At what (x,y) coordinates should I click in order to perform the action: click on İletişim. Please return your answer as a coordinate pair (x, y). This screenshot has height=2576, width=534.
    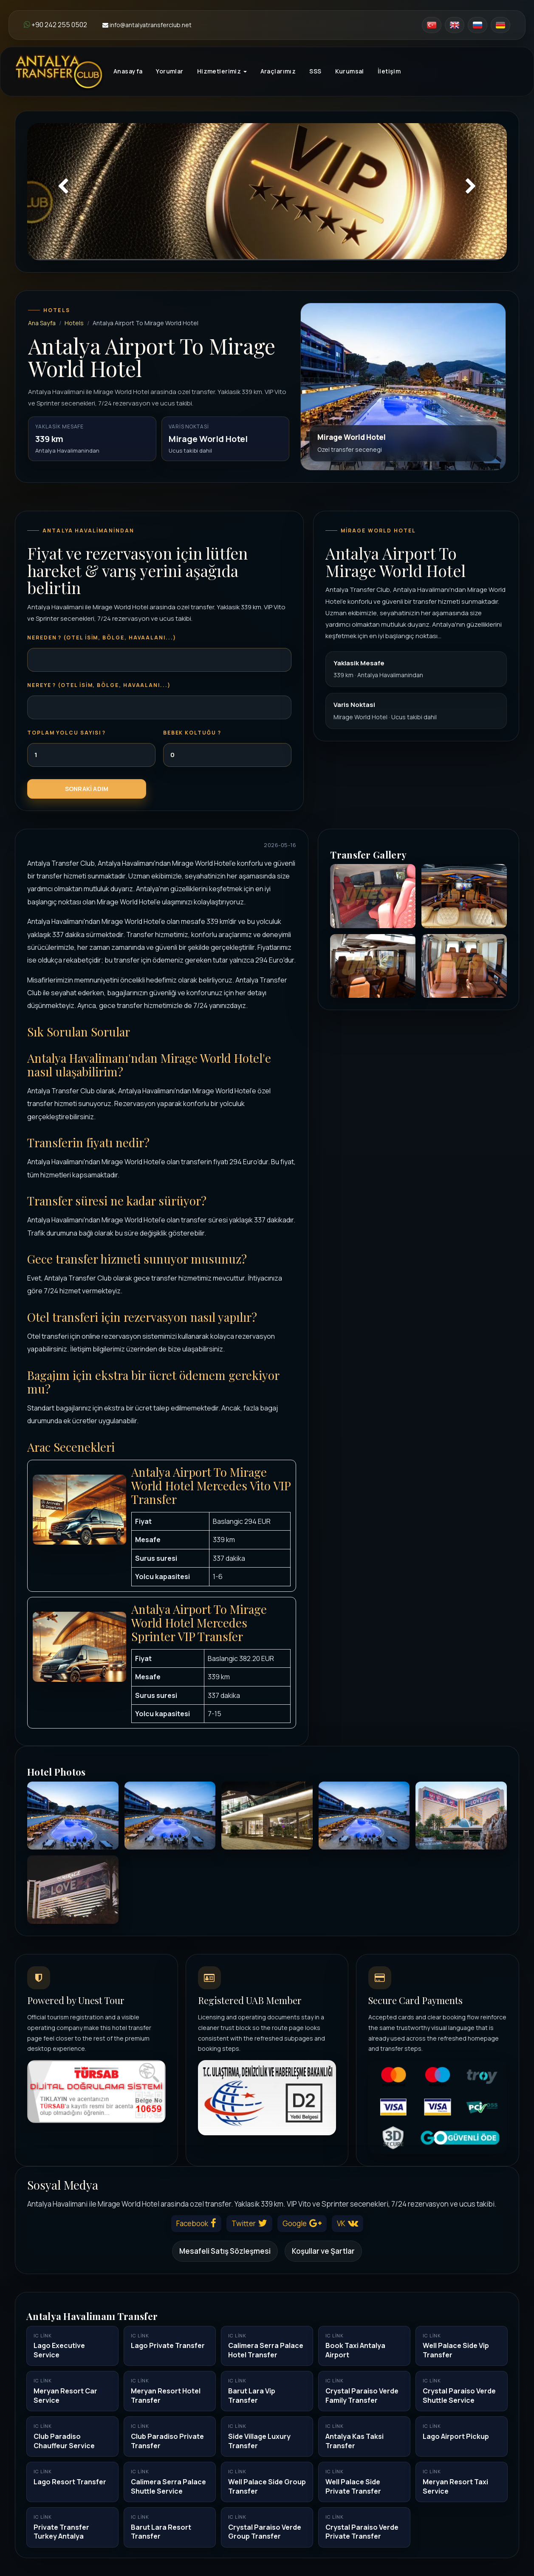
    Looking at the image, I should click on (389, 71).